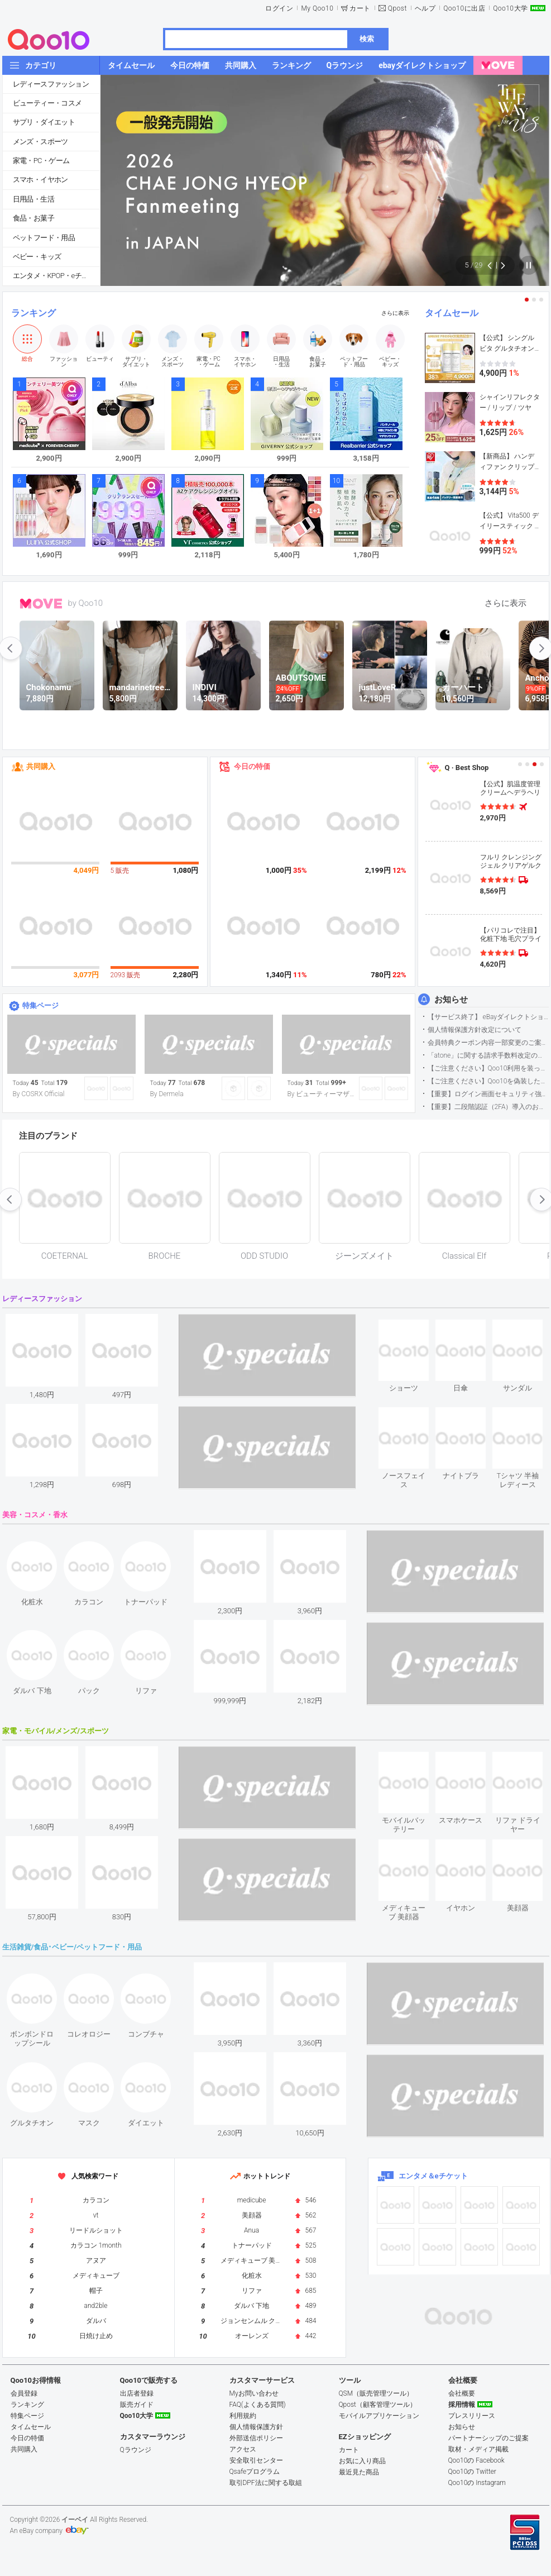 This screenshot has height=2576, width=551. Describe the element at coordinates (395, 313) in the screenshot. I see `さらに表示` at that location.